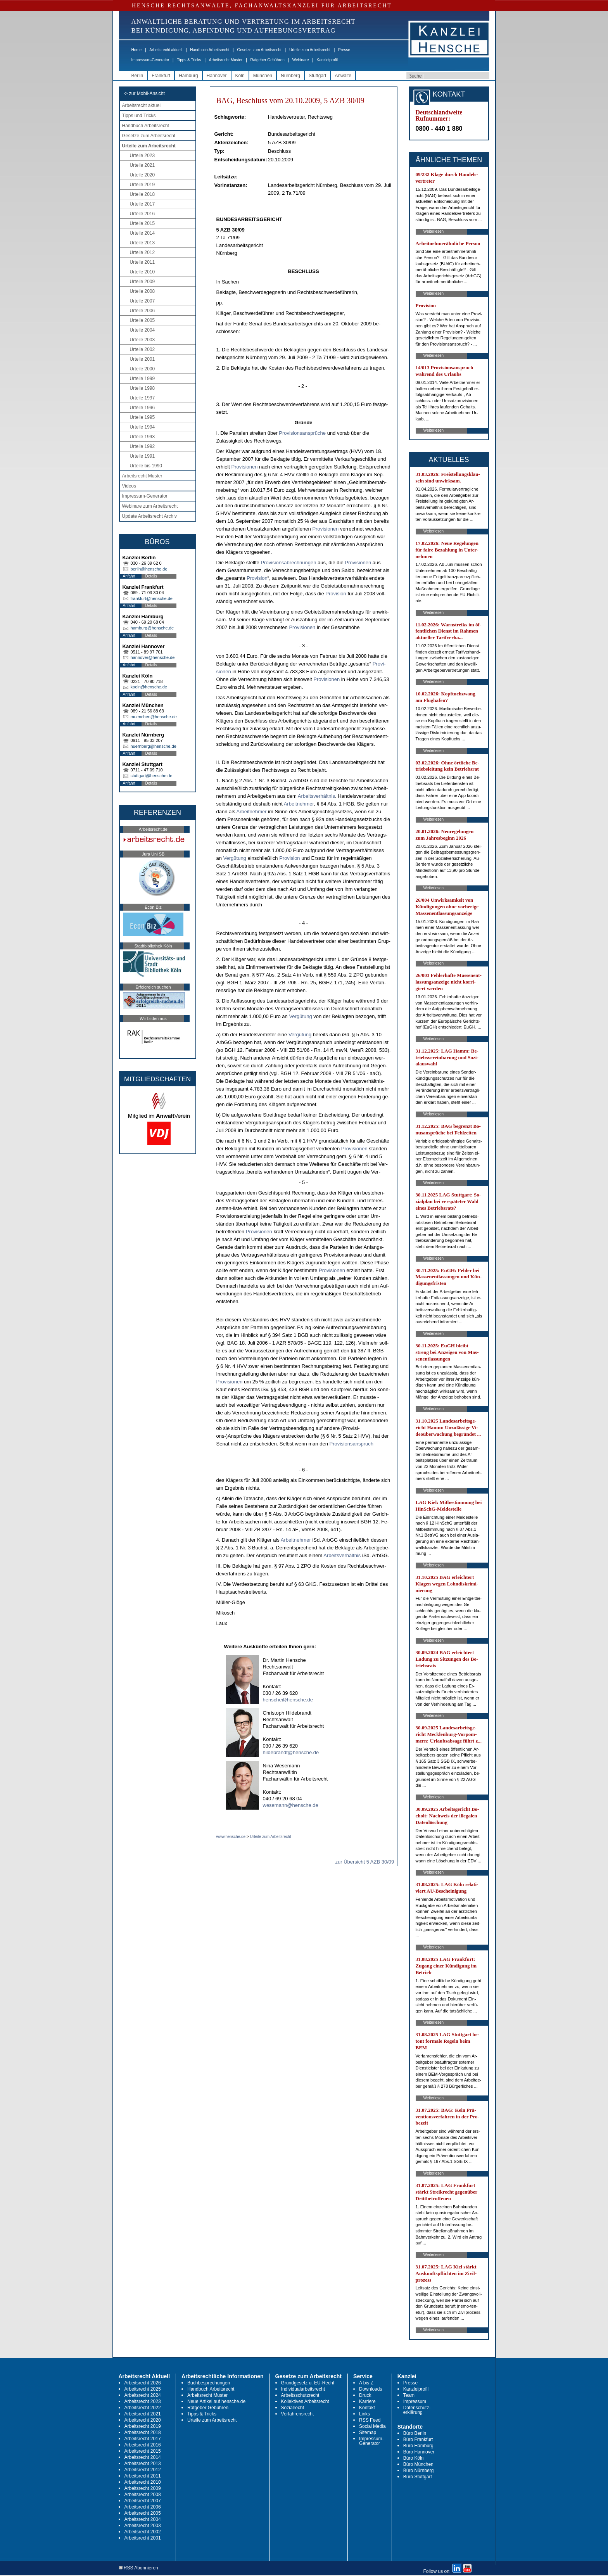 This screenshot has height=2576, width=608. I want to click on Urteile 2021, so click(142, 165).